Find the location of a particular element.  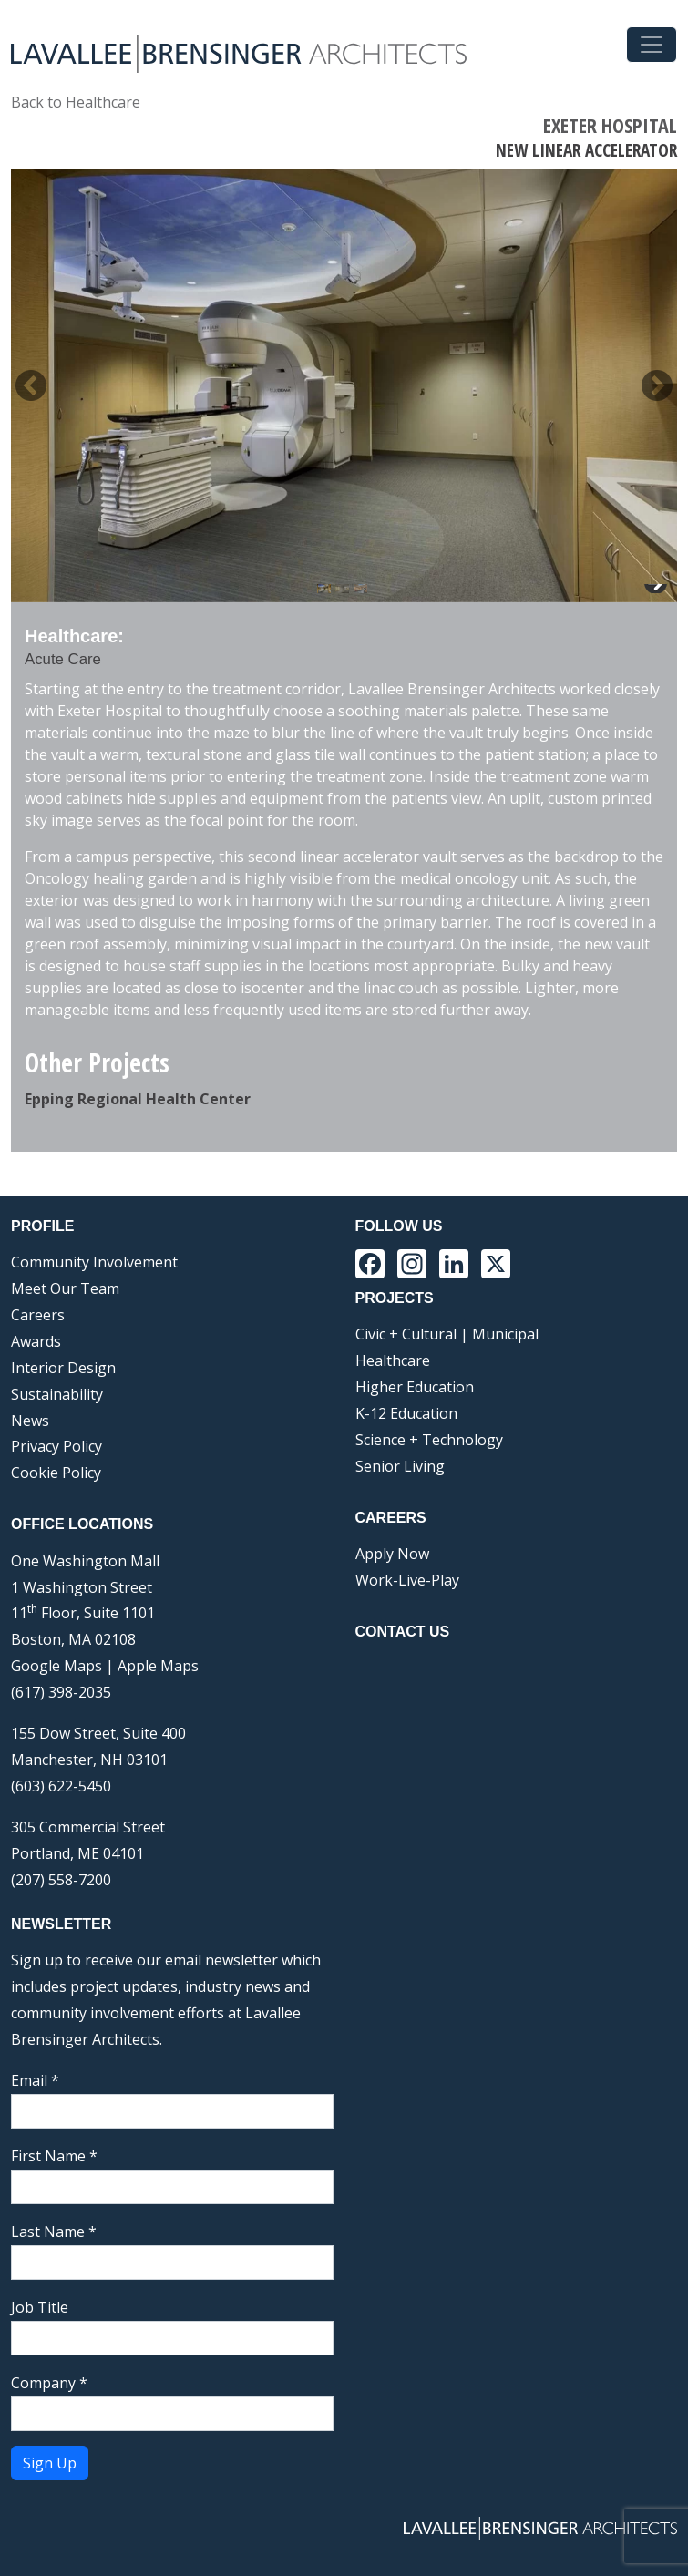

Civic + Cultural | Municipal is located at coordinates (447, 1334).